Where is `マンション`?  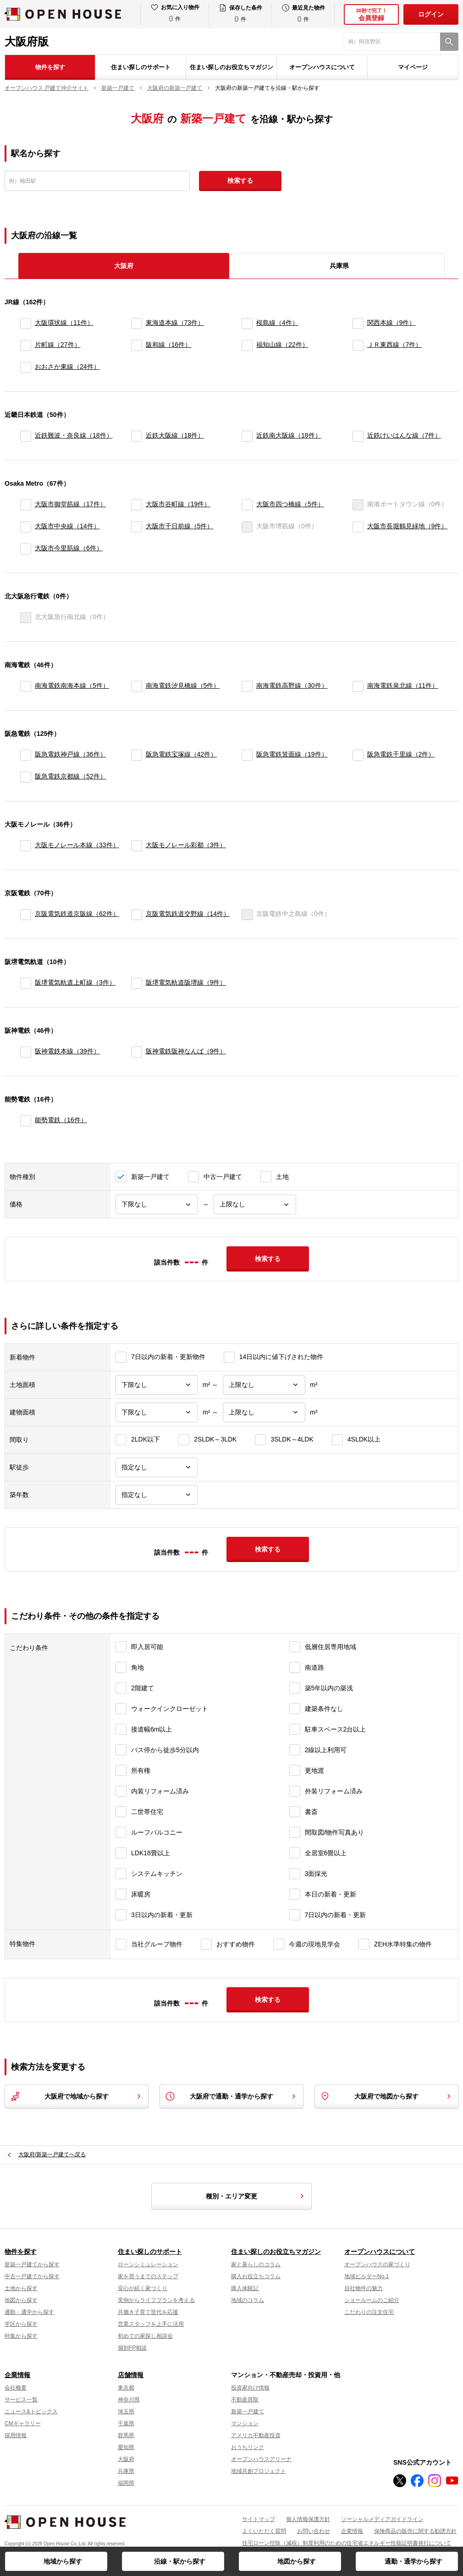 マンション is located at coordinates (245, 2423).